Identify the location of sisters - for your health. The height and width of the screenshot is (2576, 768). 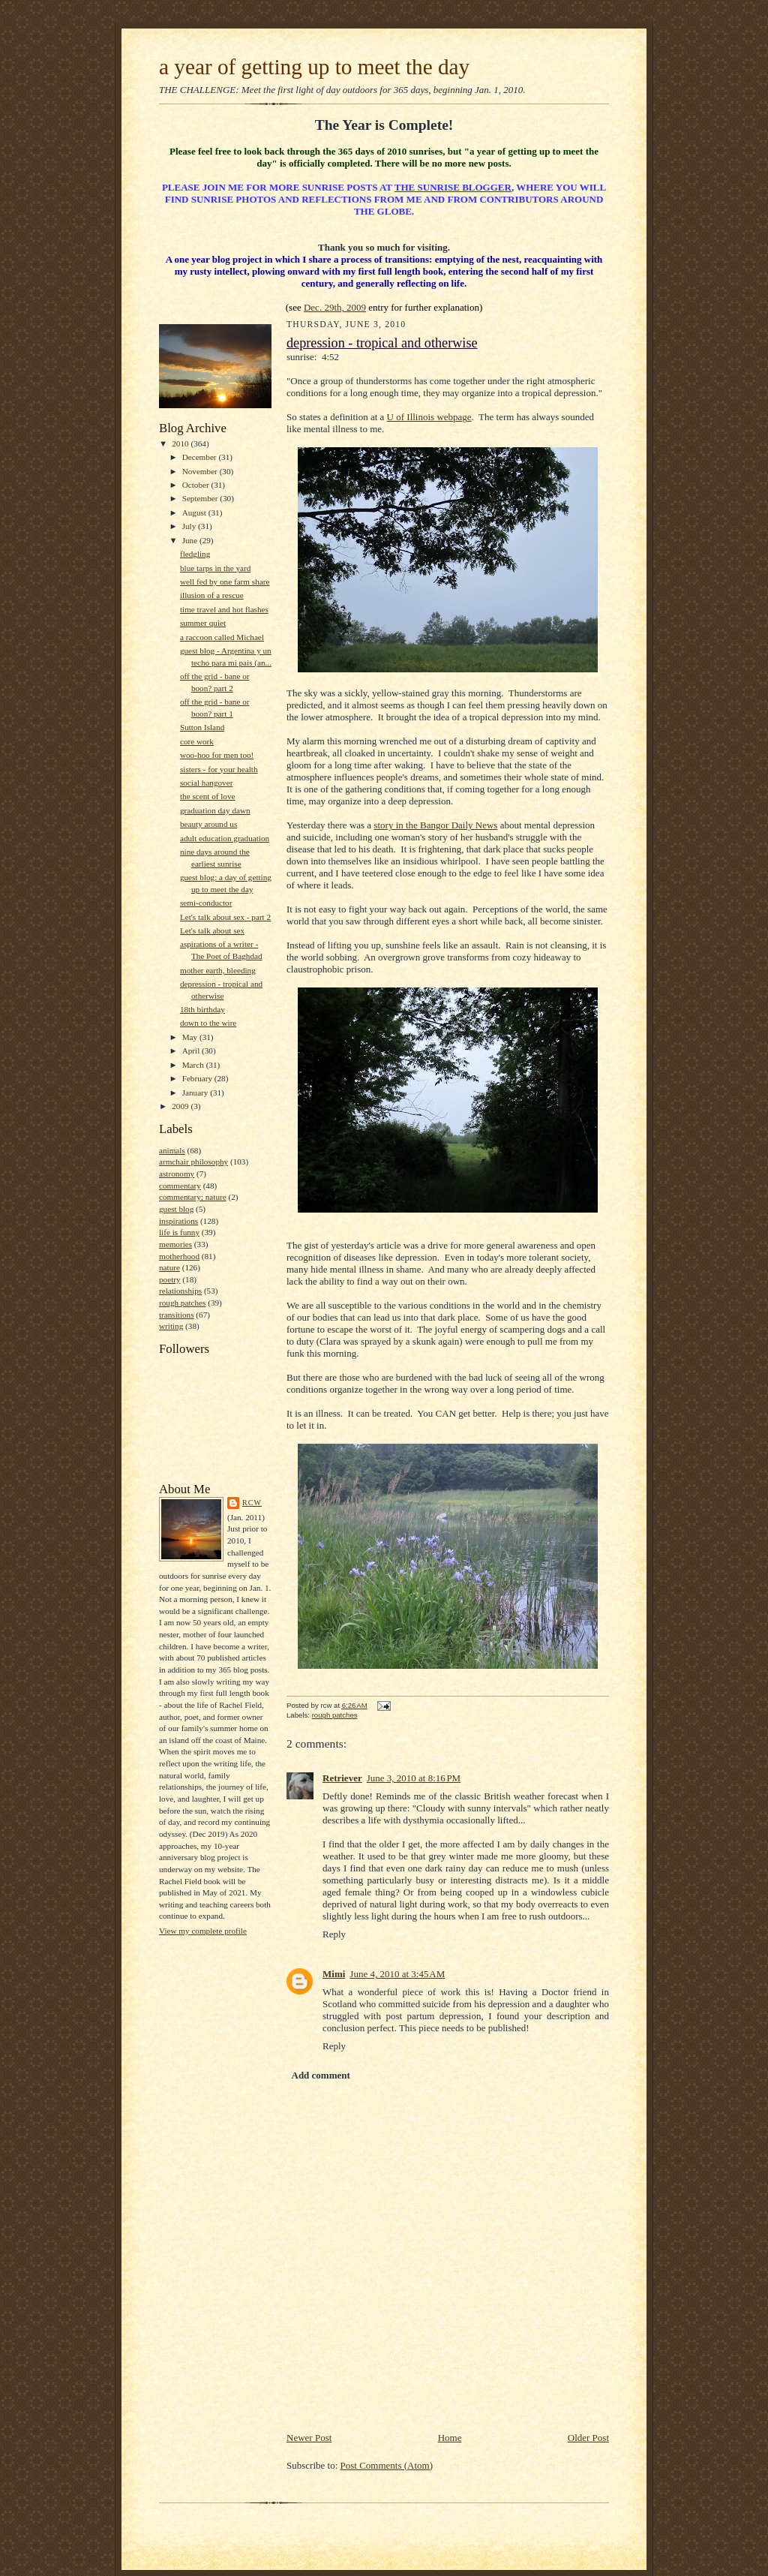
(219, 769).